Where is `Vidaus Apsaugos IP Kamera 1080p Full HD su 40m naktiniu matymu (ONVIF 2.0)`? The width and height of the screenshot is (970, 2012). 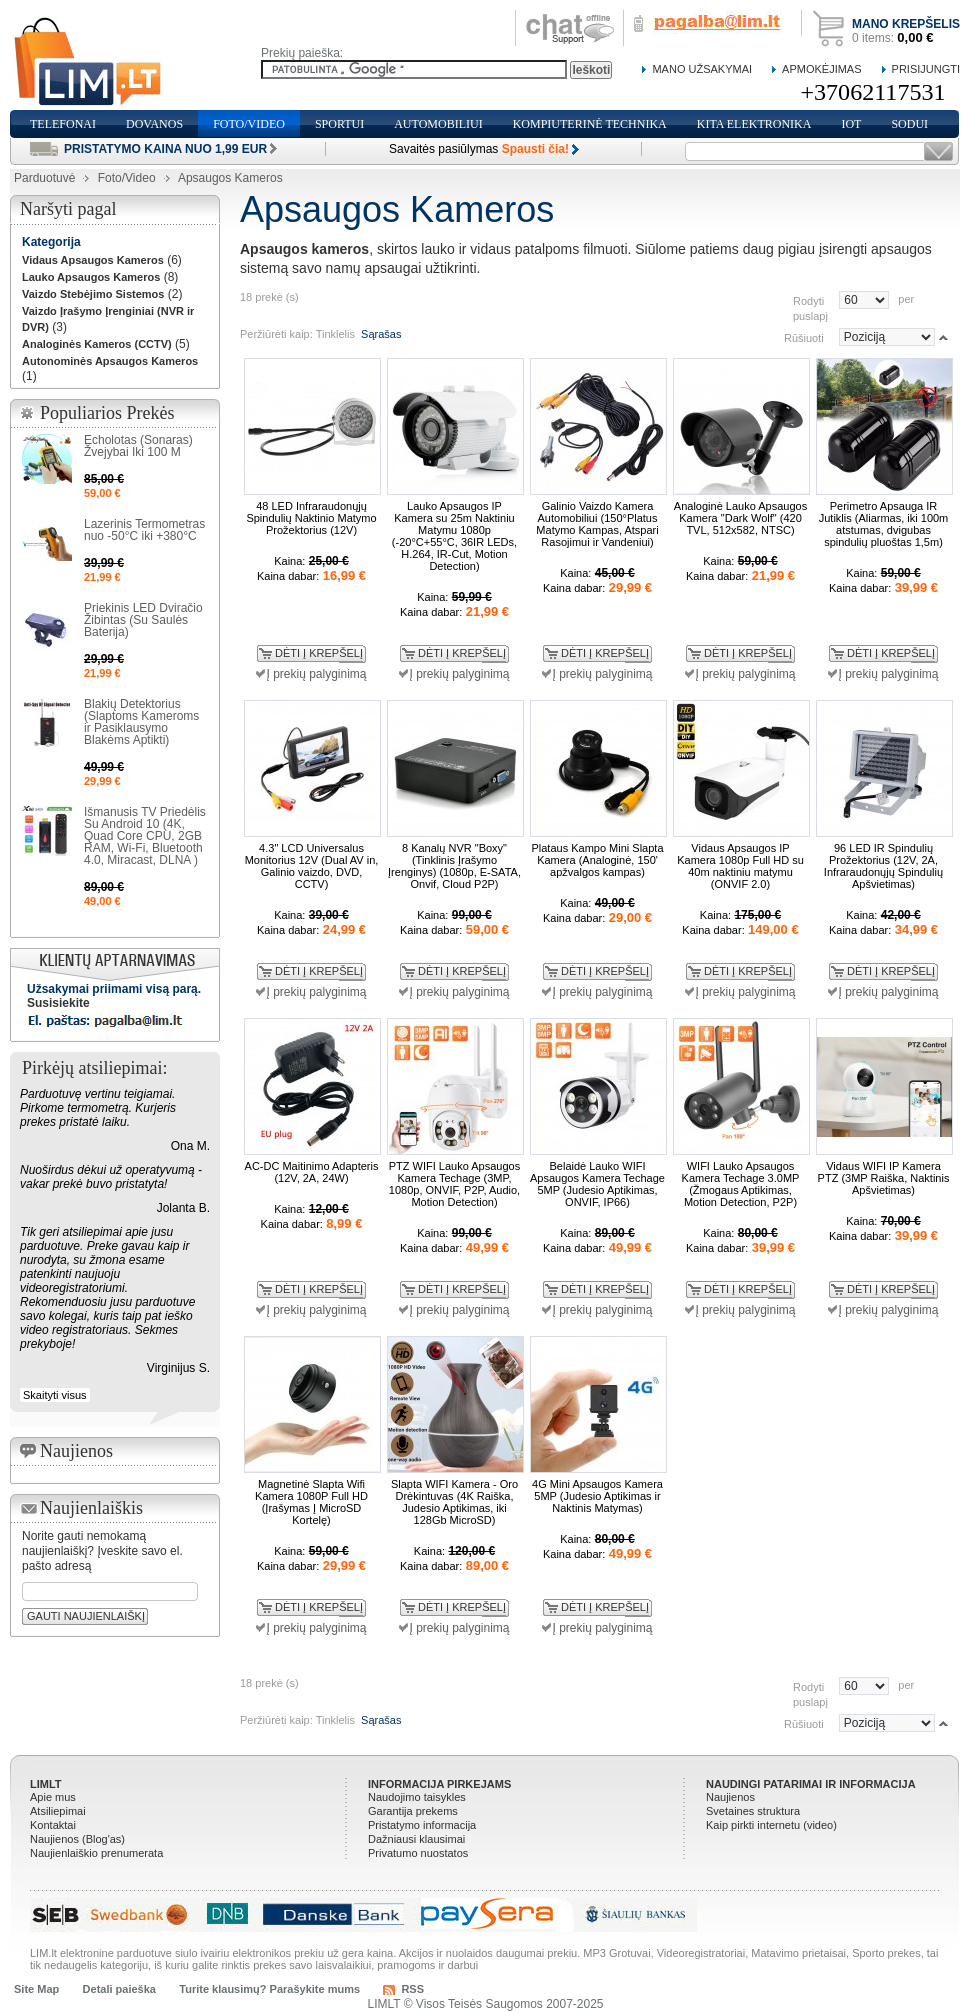
Vidaus Apsaugos IP Kamera 1080p Full HD su 40m naktiniu matymu (ONVIF 2.0) is located at coordinates (740, 866).